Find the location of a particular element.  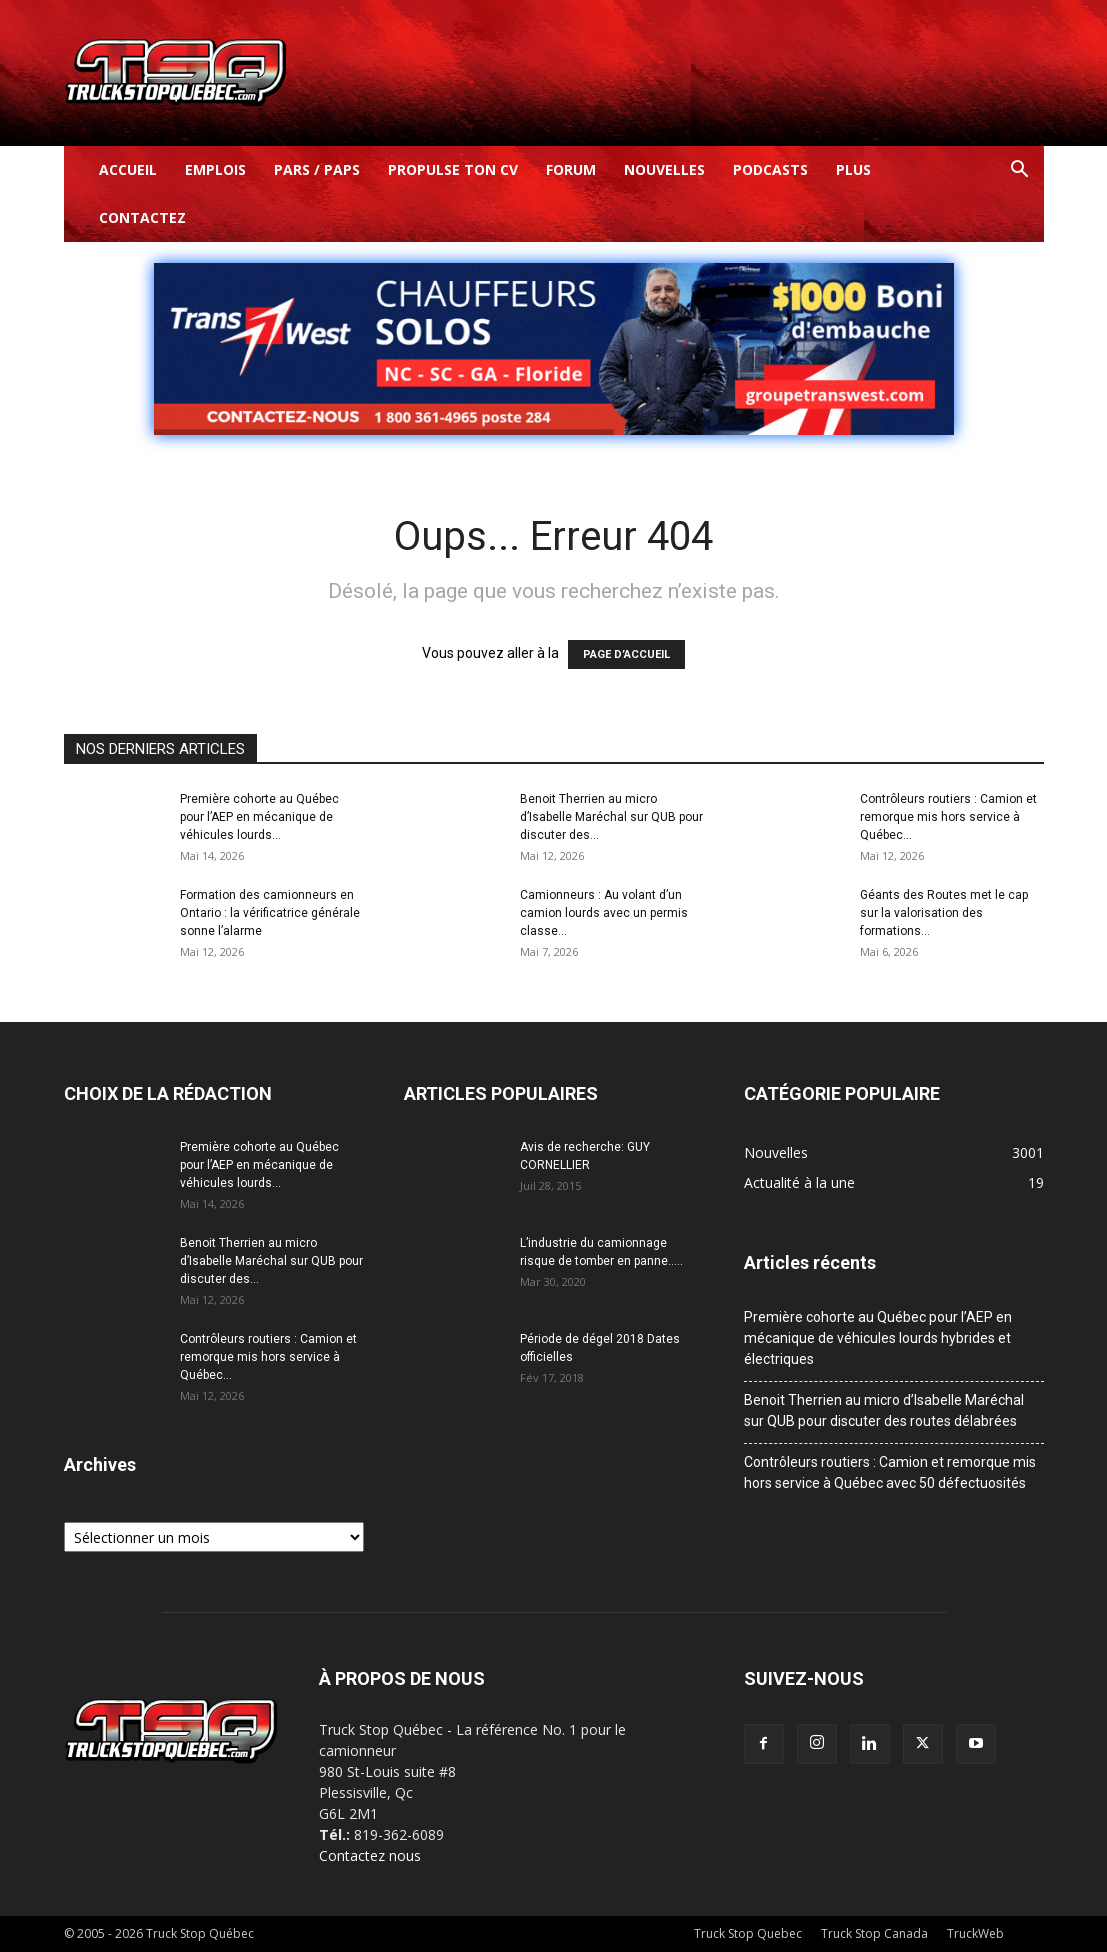

Plus is located at coordinates (853, 169).